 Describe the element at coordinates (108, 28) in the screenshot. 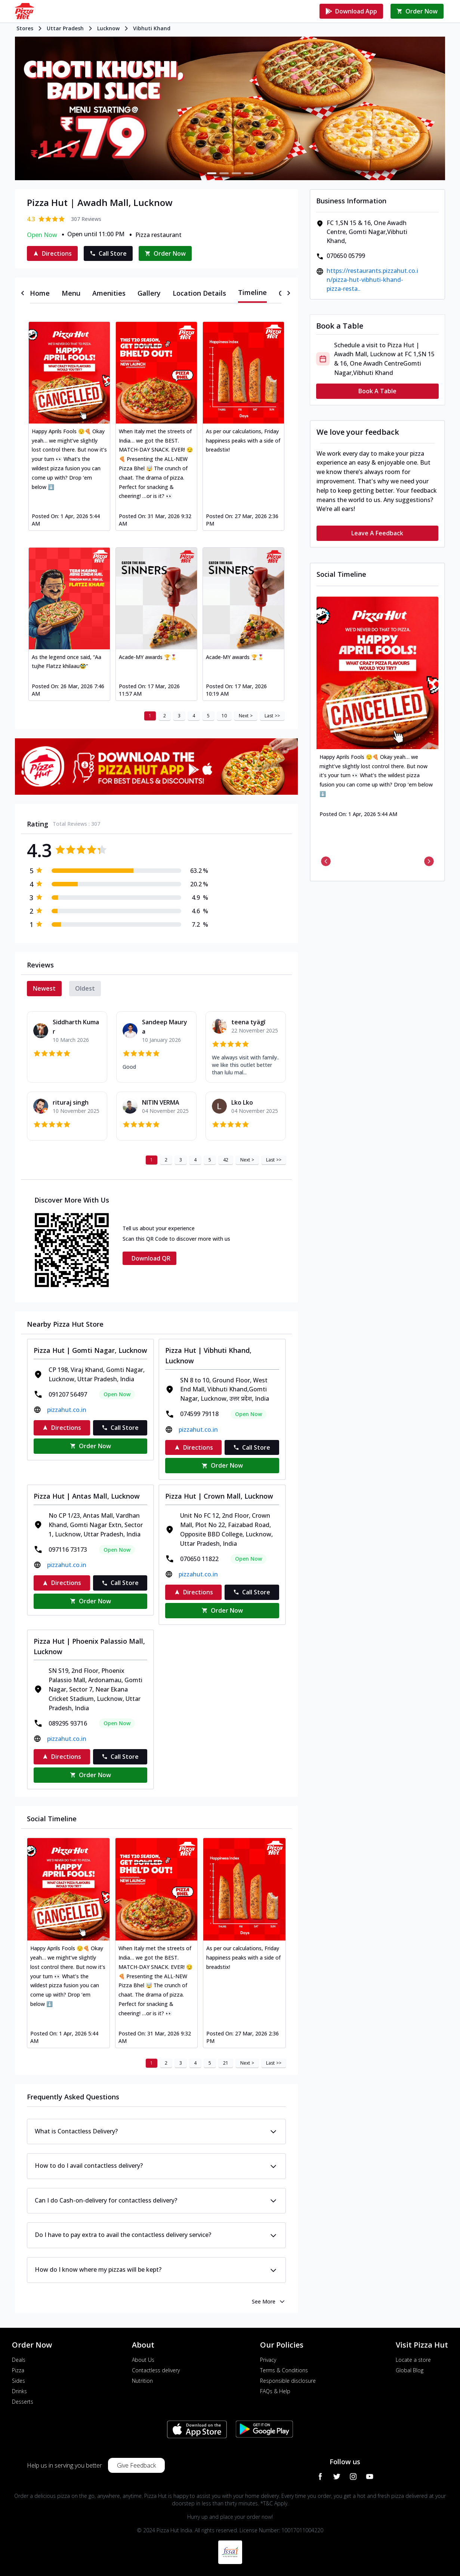

I see `Lucknow` at that location.